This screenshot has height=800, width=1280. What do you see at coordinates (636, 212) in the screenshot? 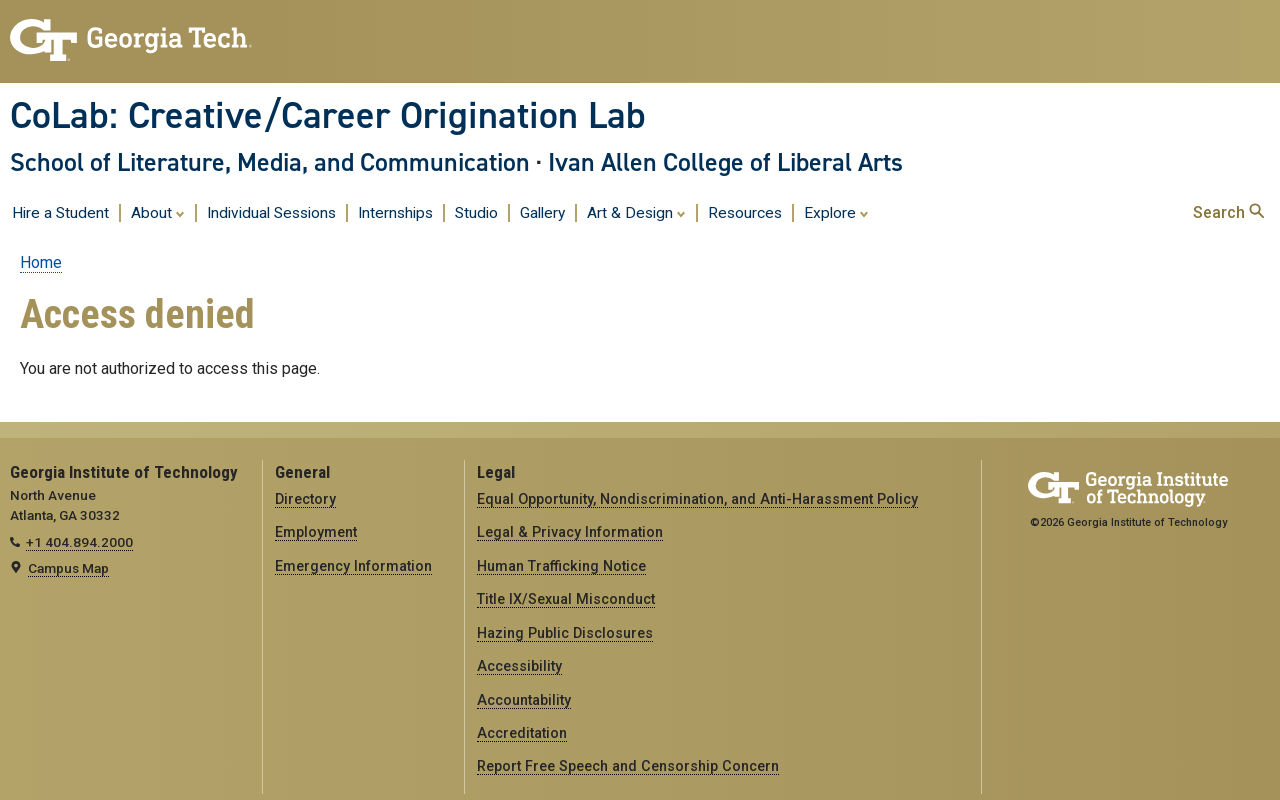
I see `Art & Design [menuitem]` at bounding box center [636, 212].